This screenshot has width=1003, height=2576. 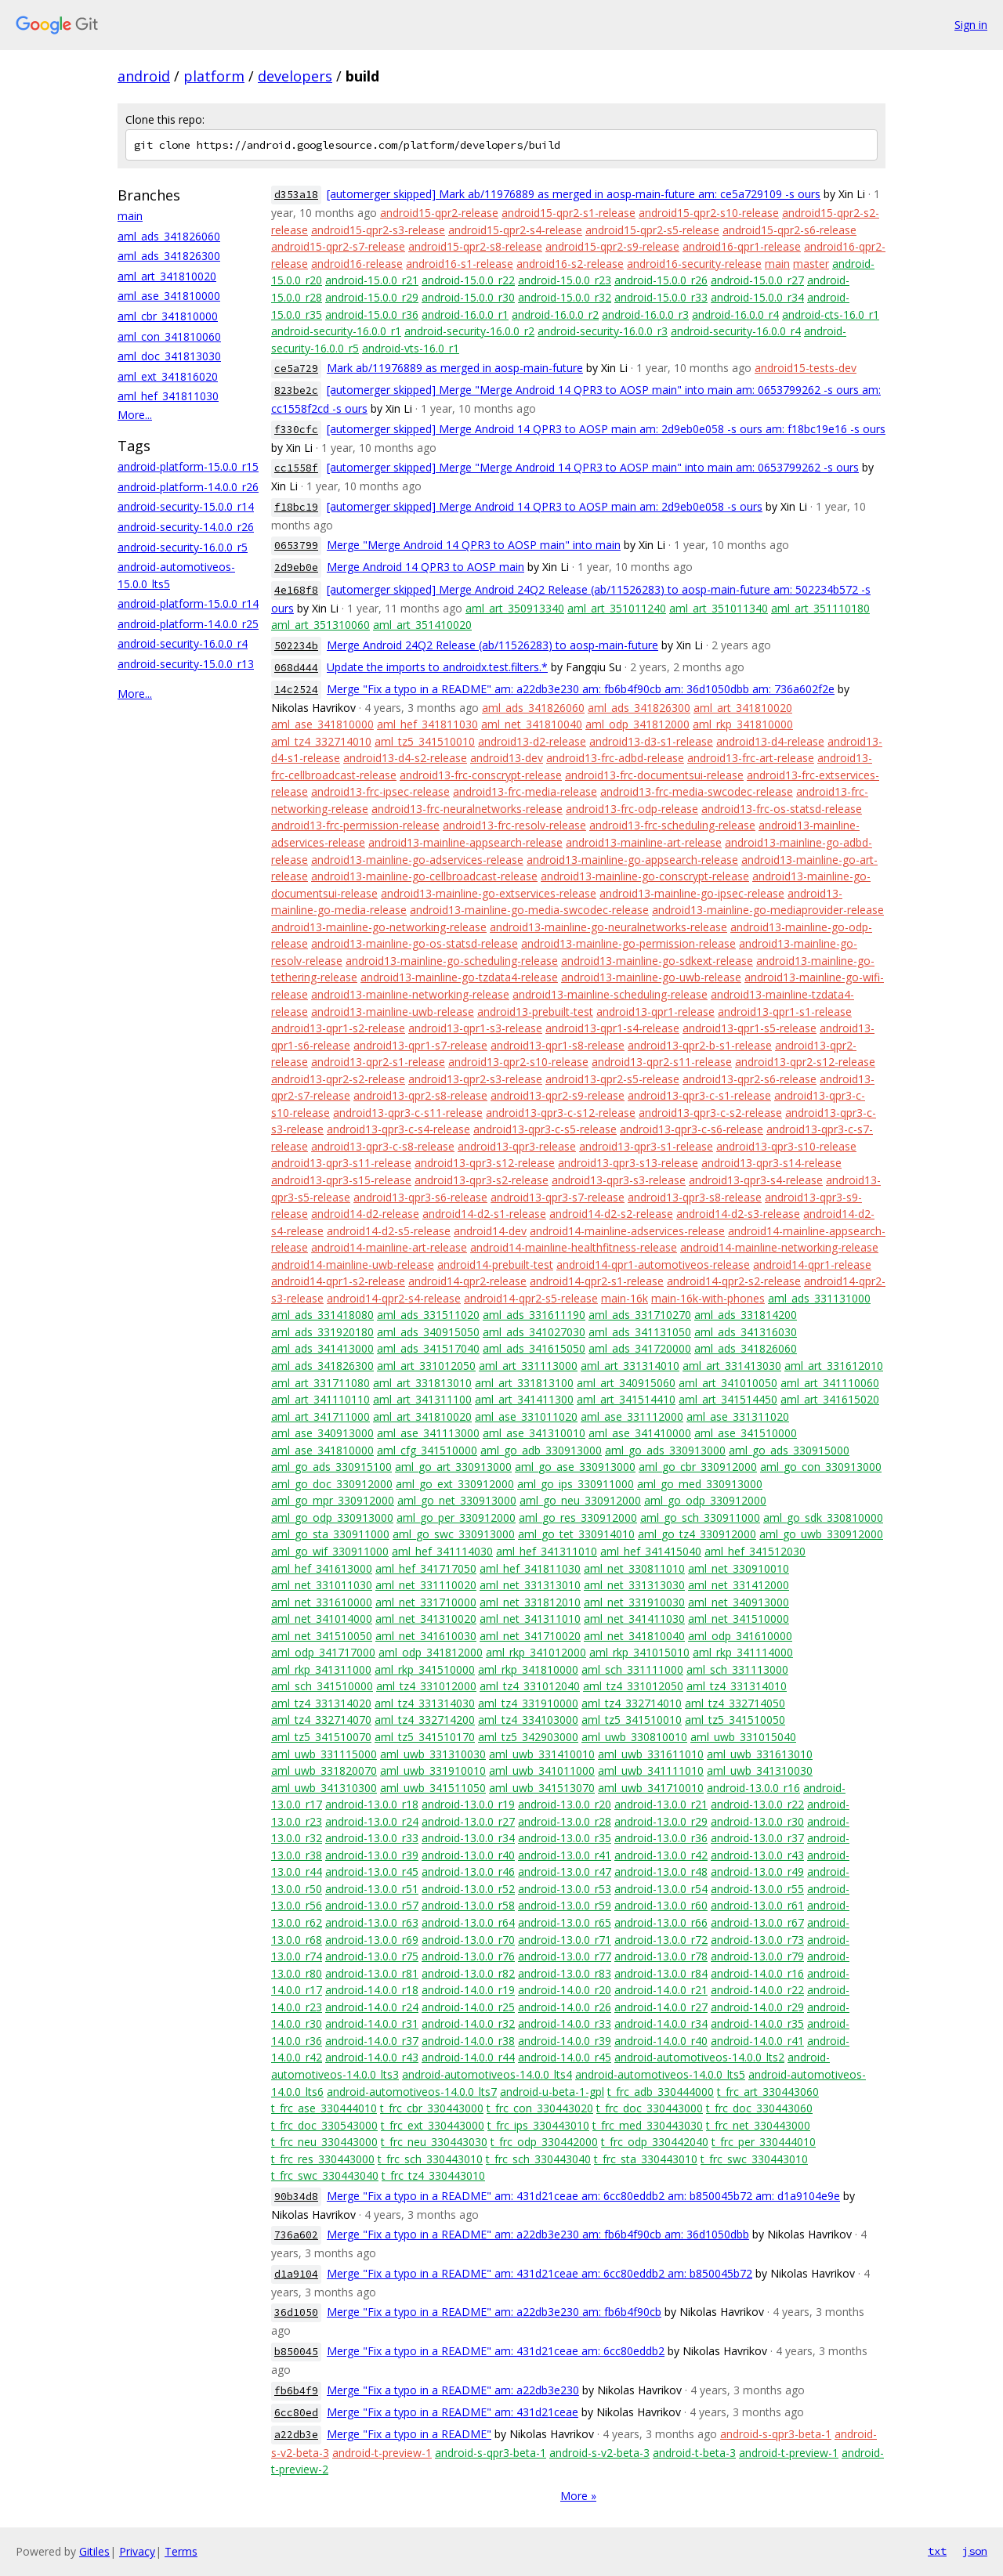 What do you see at coordinates (541, 1450) in the screenshot?
I see `aml_go_adb_330913000` at bounding box center [541, 1450].